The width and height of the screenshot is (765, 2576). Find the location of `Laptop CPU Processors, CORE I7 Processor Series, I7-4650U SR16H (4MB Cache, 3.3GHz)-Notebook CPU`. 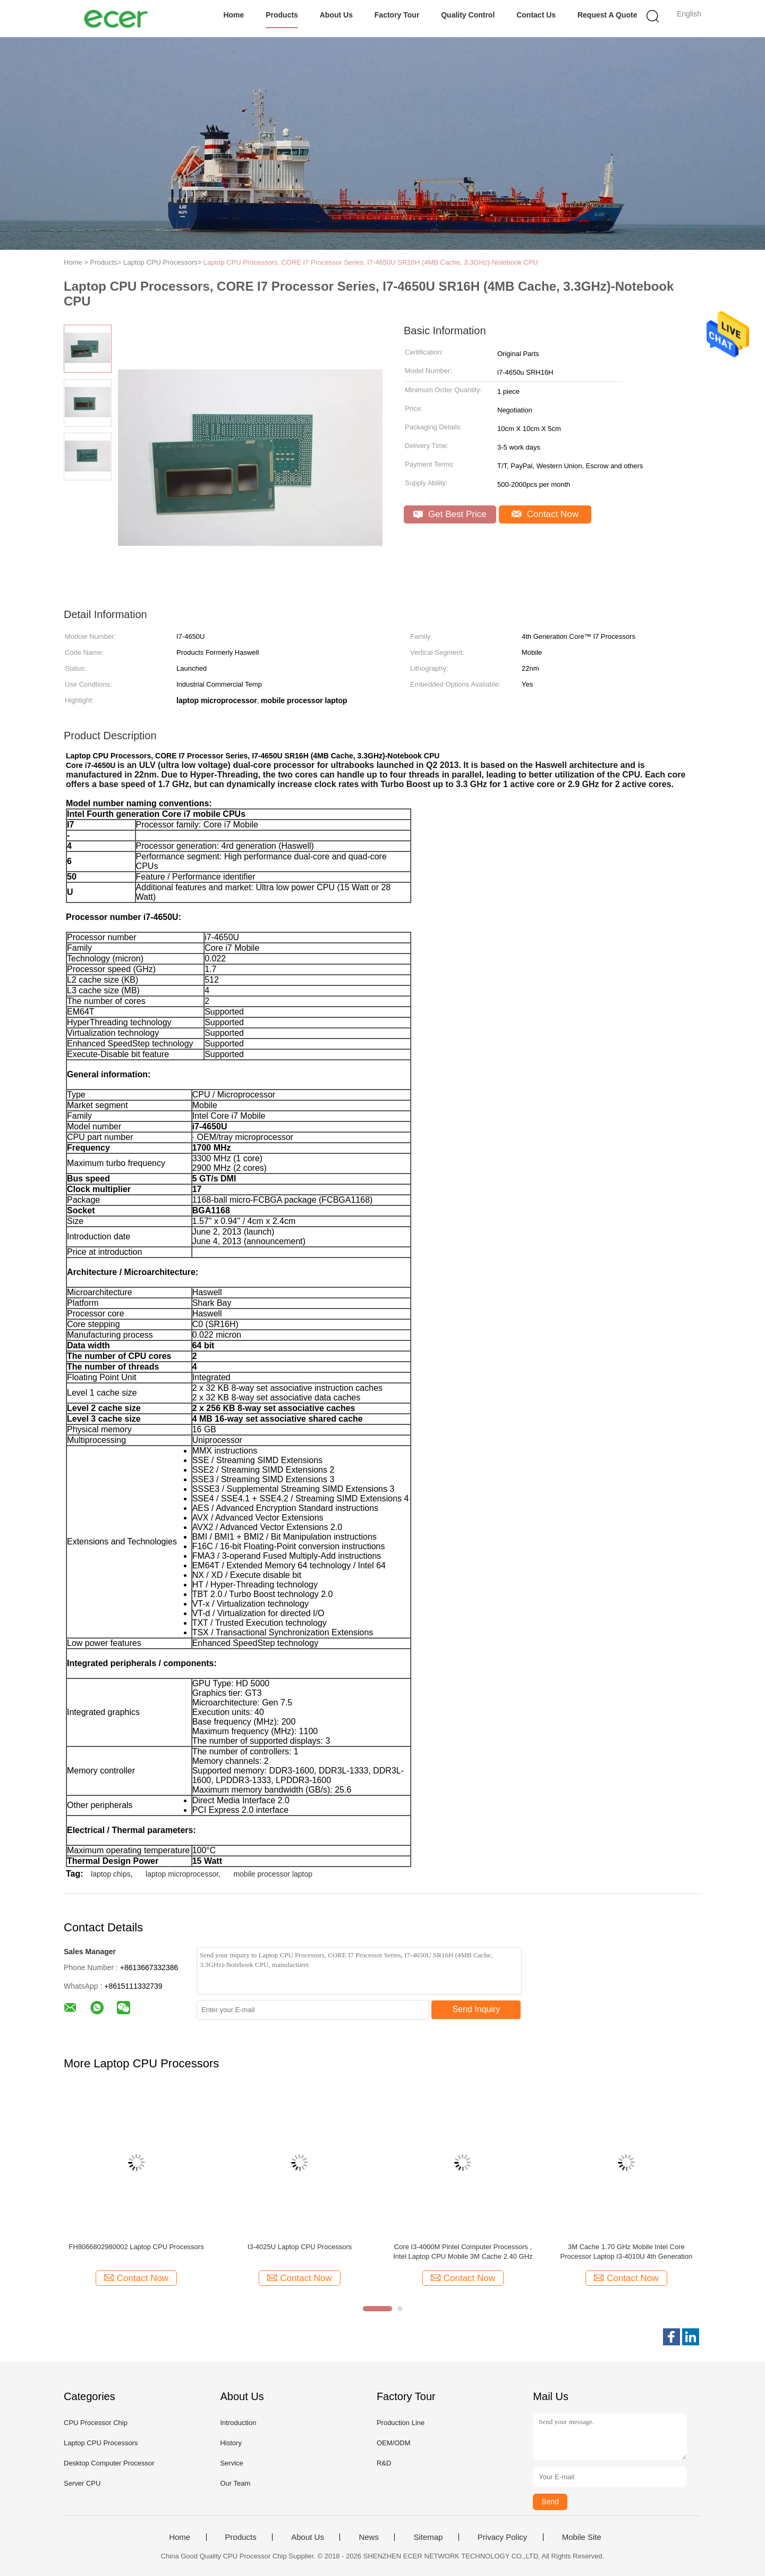

Laptop CPU Processors, CORE I7 Processor Series, I7-4650U SR16H (4MB Cache, 3.3GHz)-Notebook CPU is located at coordinates (370, 262).